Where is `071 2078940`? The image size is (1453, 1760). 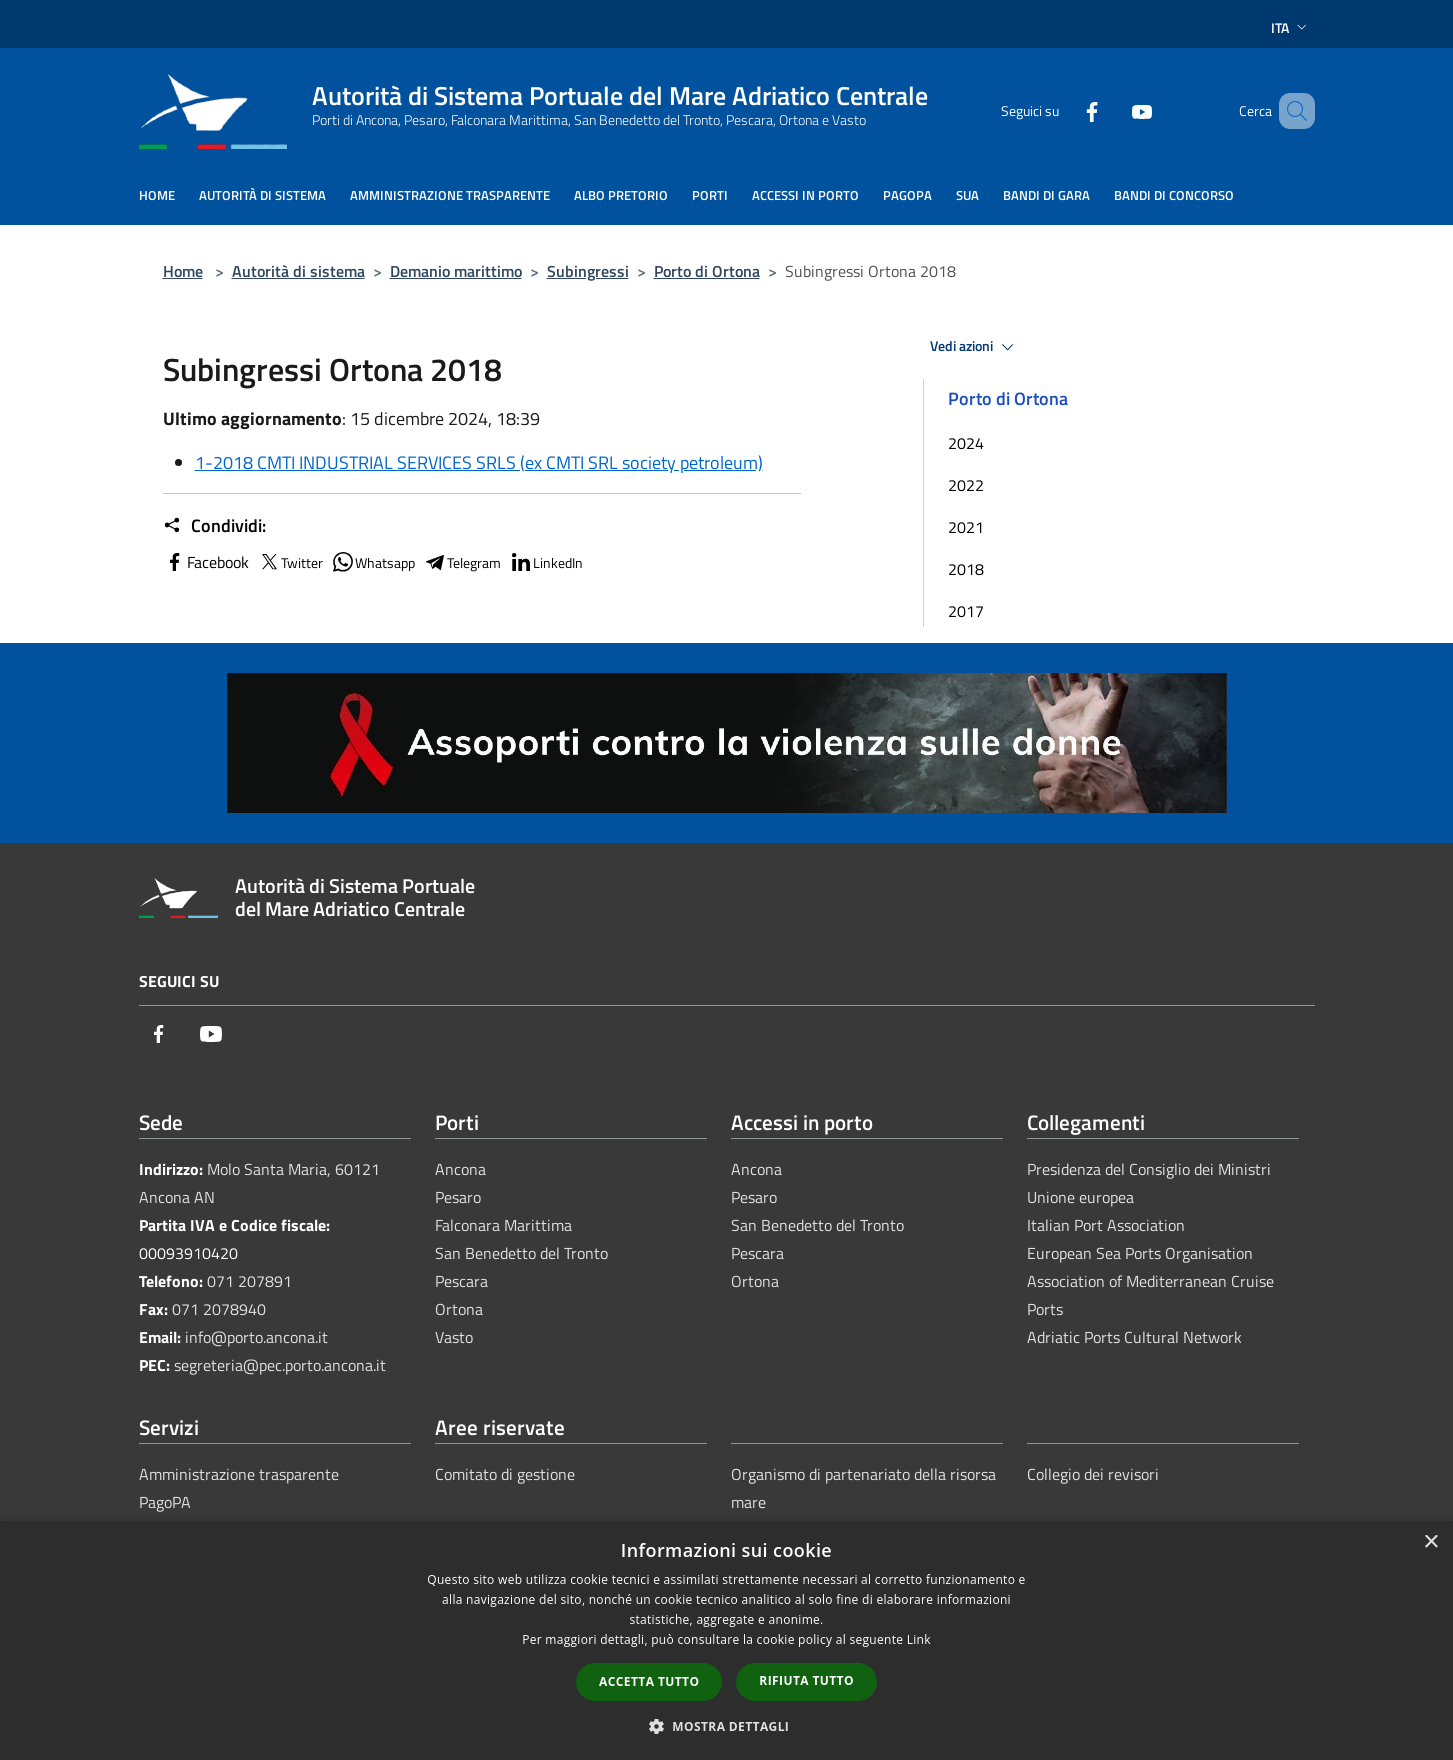 071 2078940 is located at coordinates (219, 1309).